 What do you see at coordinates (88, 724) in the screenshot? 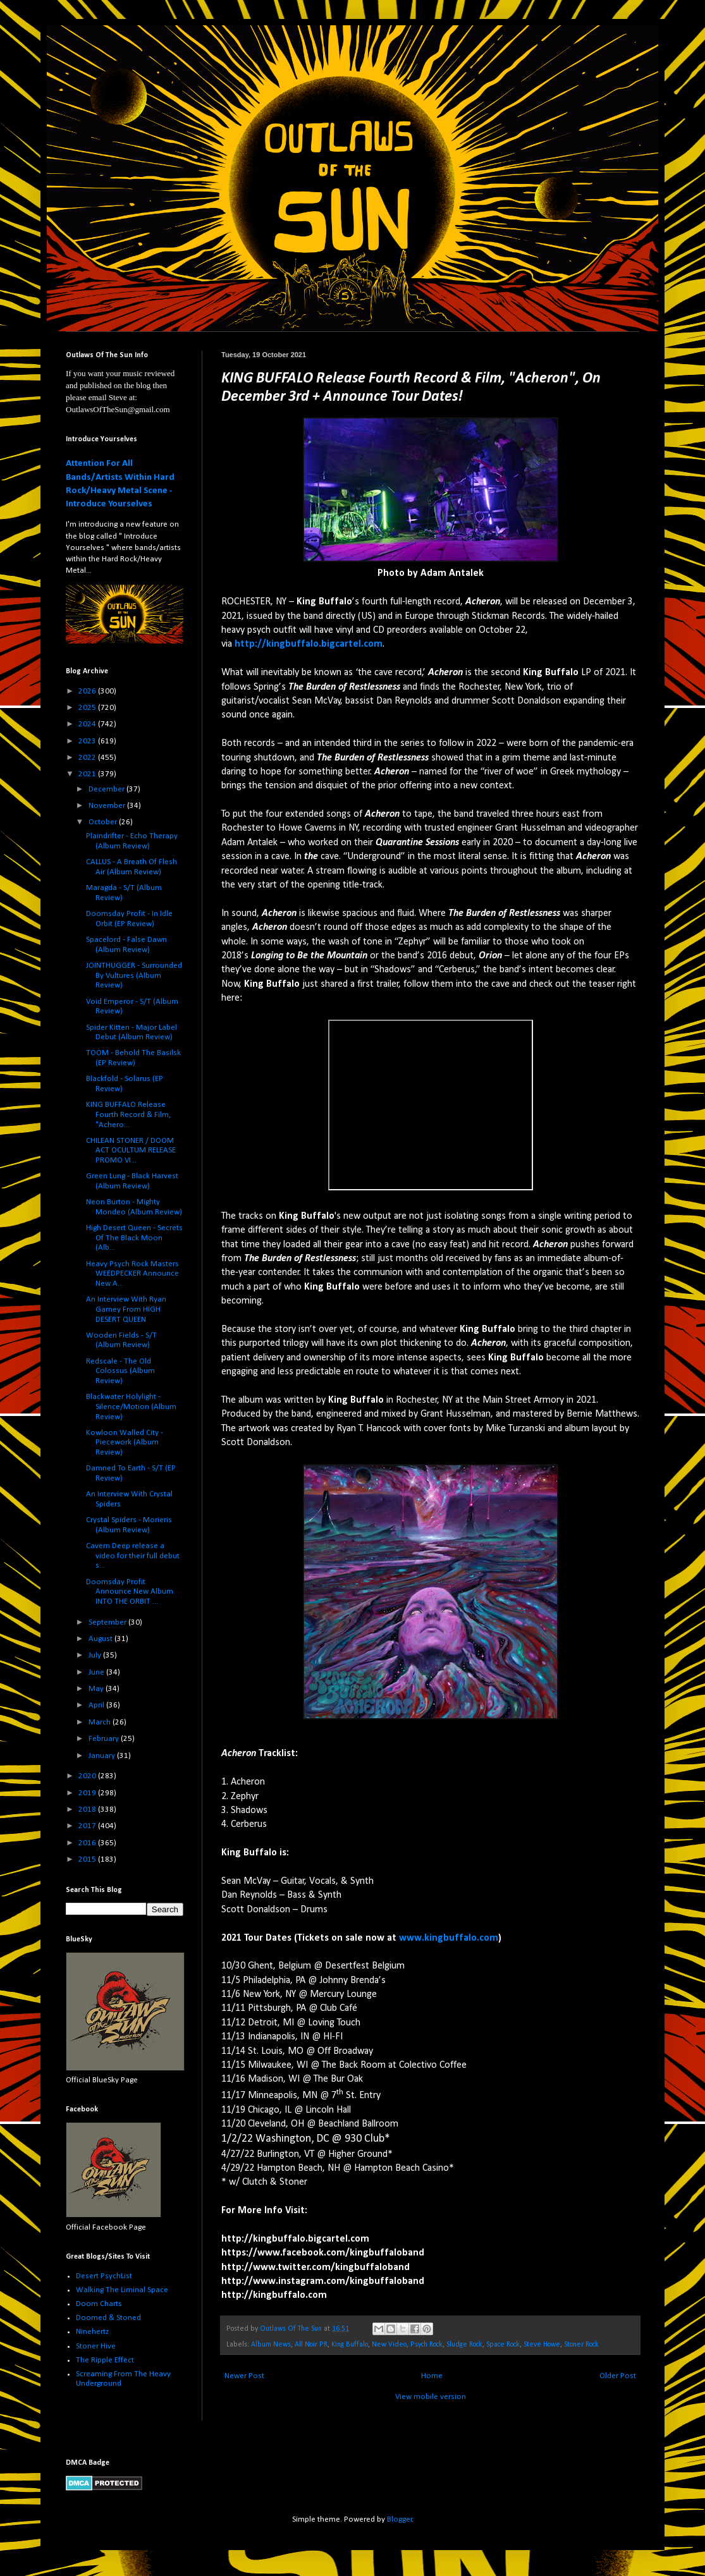
I see `2024` at bounding box center [88, 724].